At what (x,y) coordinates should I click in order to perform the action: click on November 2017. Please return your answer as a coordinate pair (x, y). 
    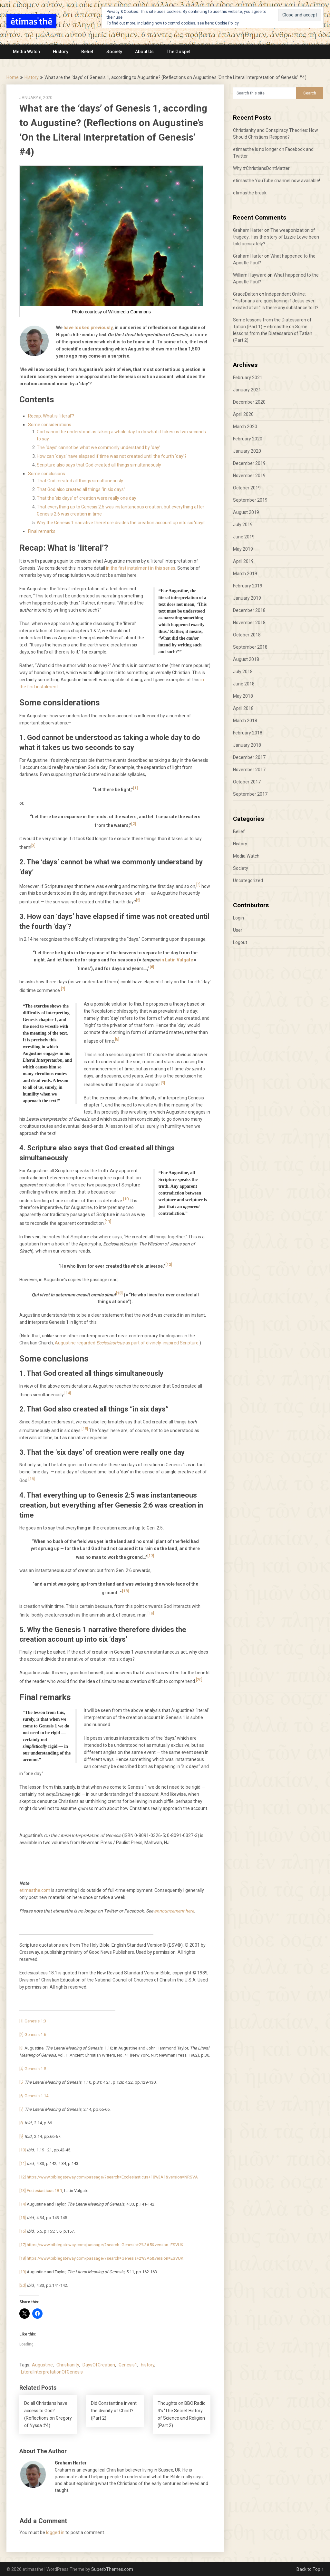
    Looking at the image, I should click on (249, 769).